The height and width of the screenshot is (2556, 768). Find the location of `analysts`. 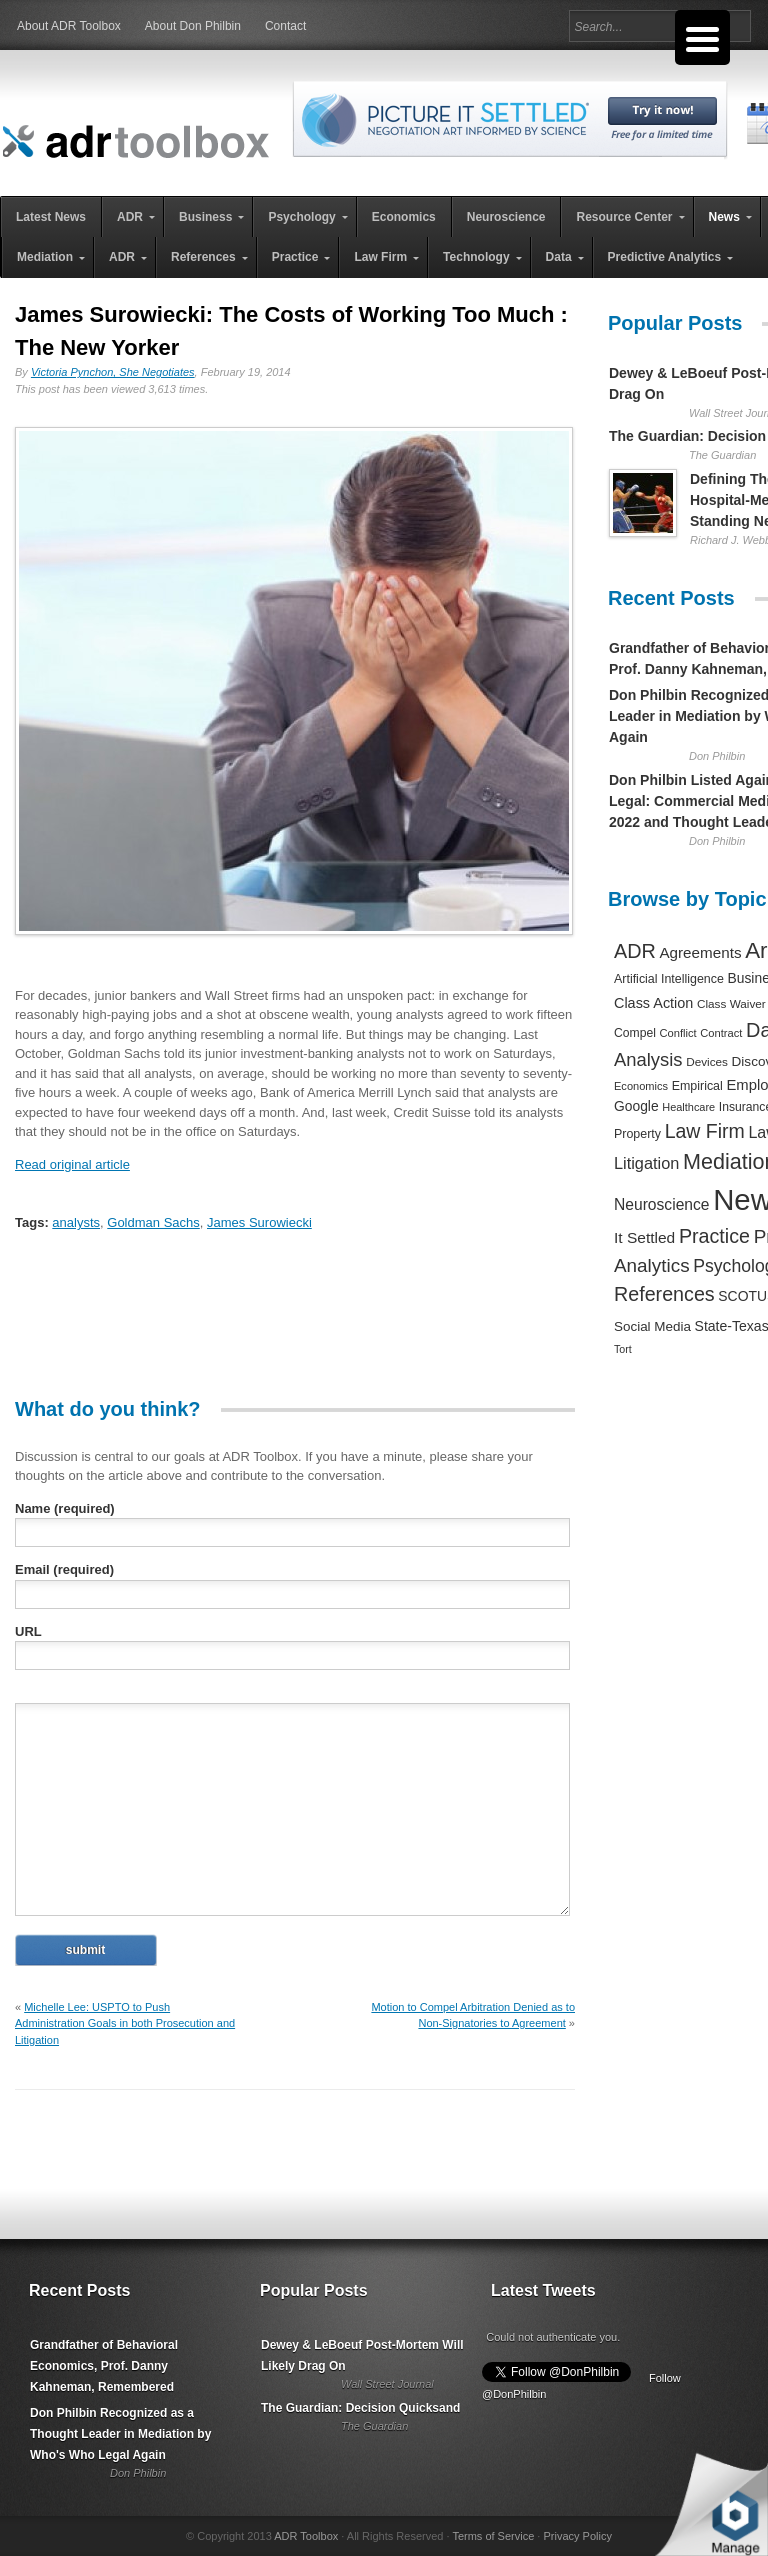

analysts is located at coordinates (76, 1222).